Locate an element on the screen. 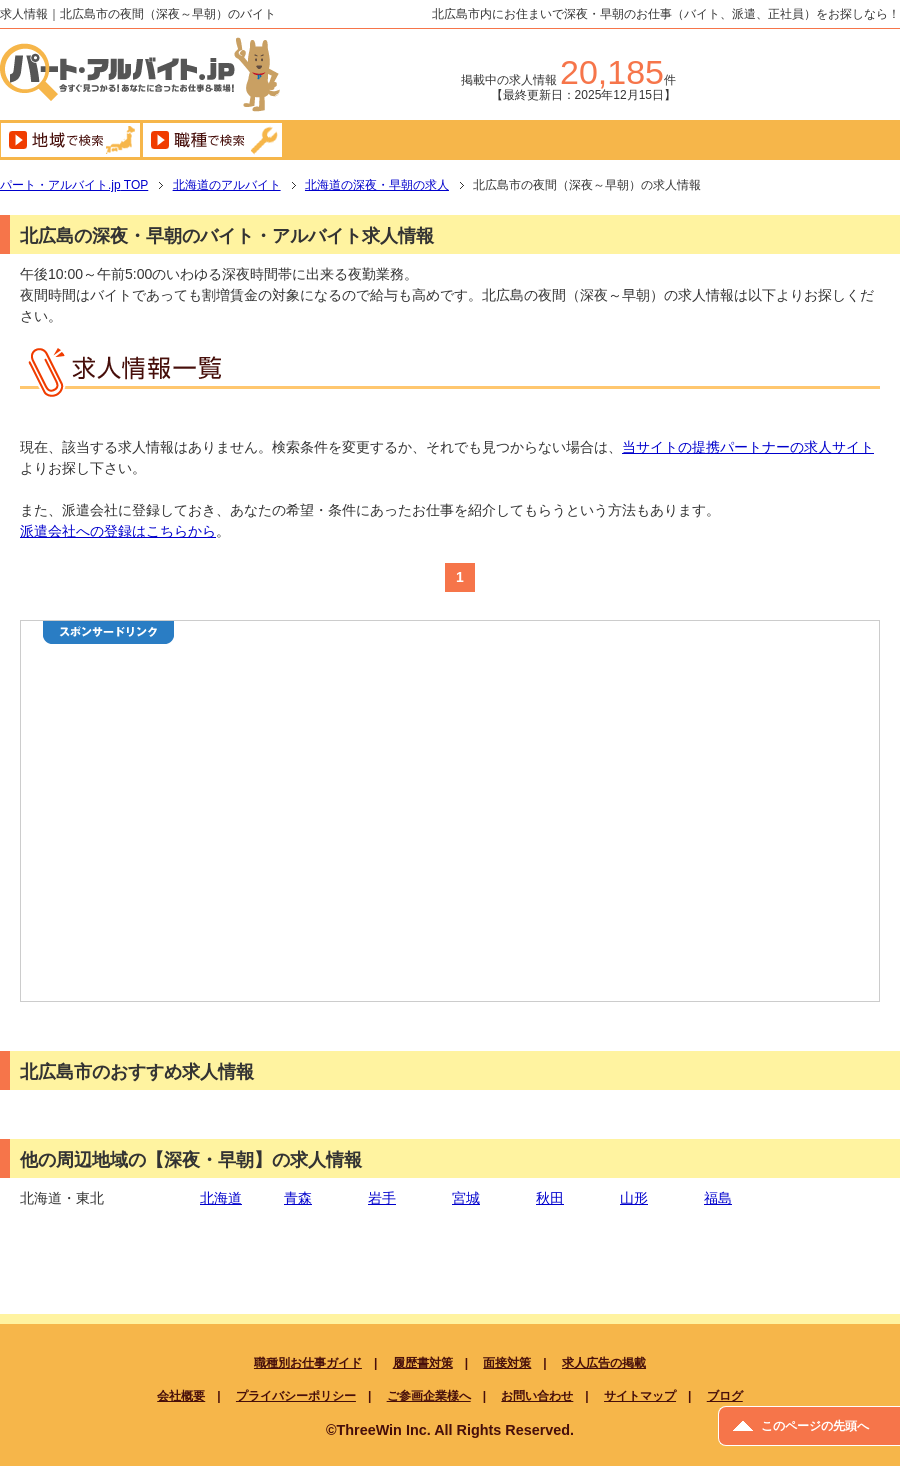 This screenshot has width=900, height=1466. サイトマップ is located at coordinates (640, 1396).